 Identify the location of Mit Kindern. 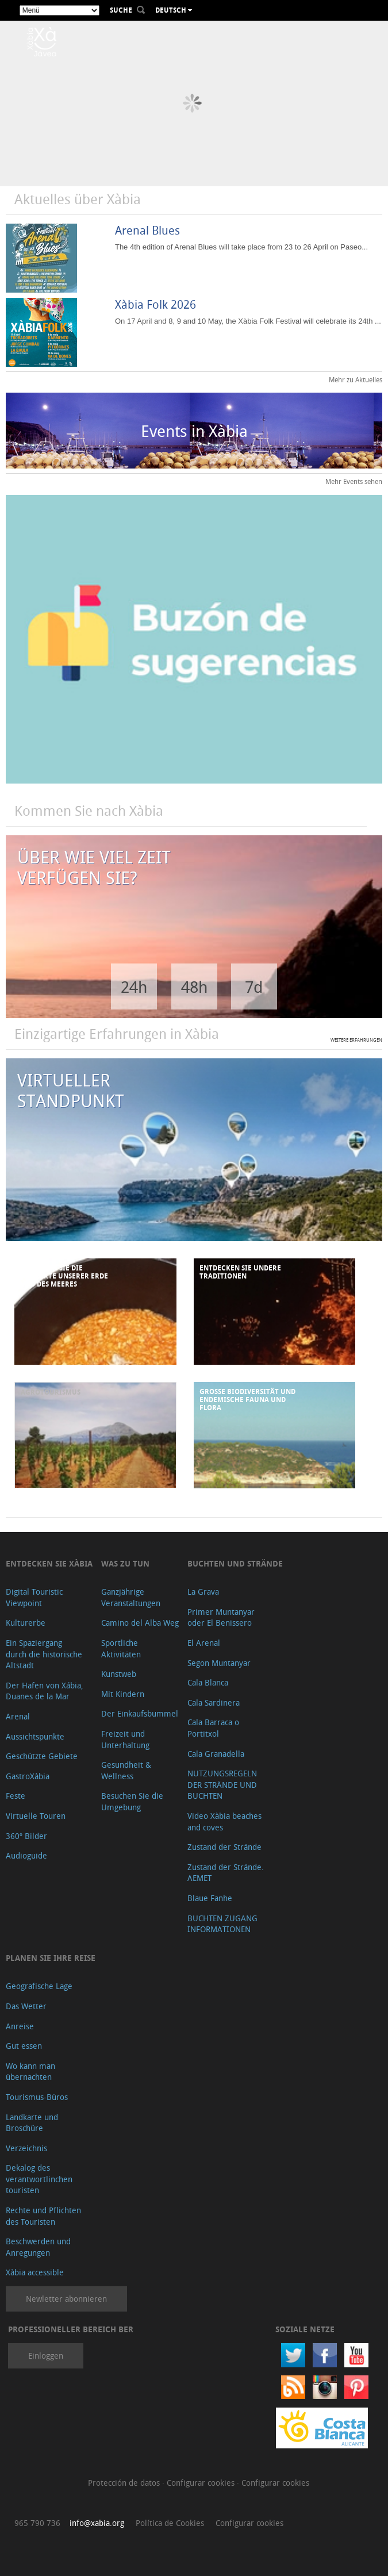
(122, 1693).